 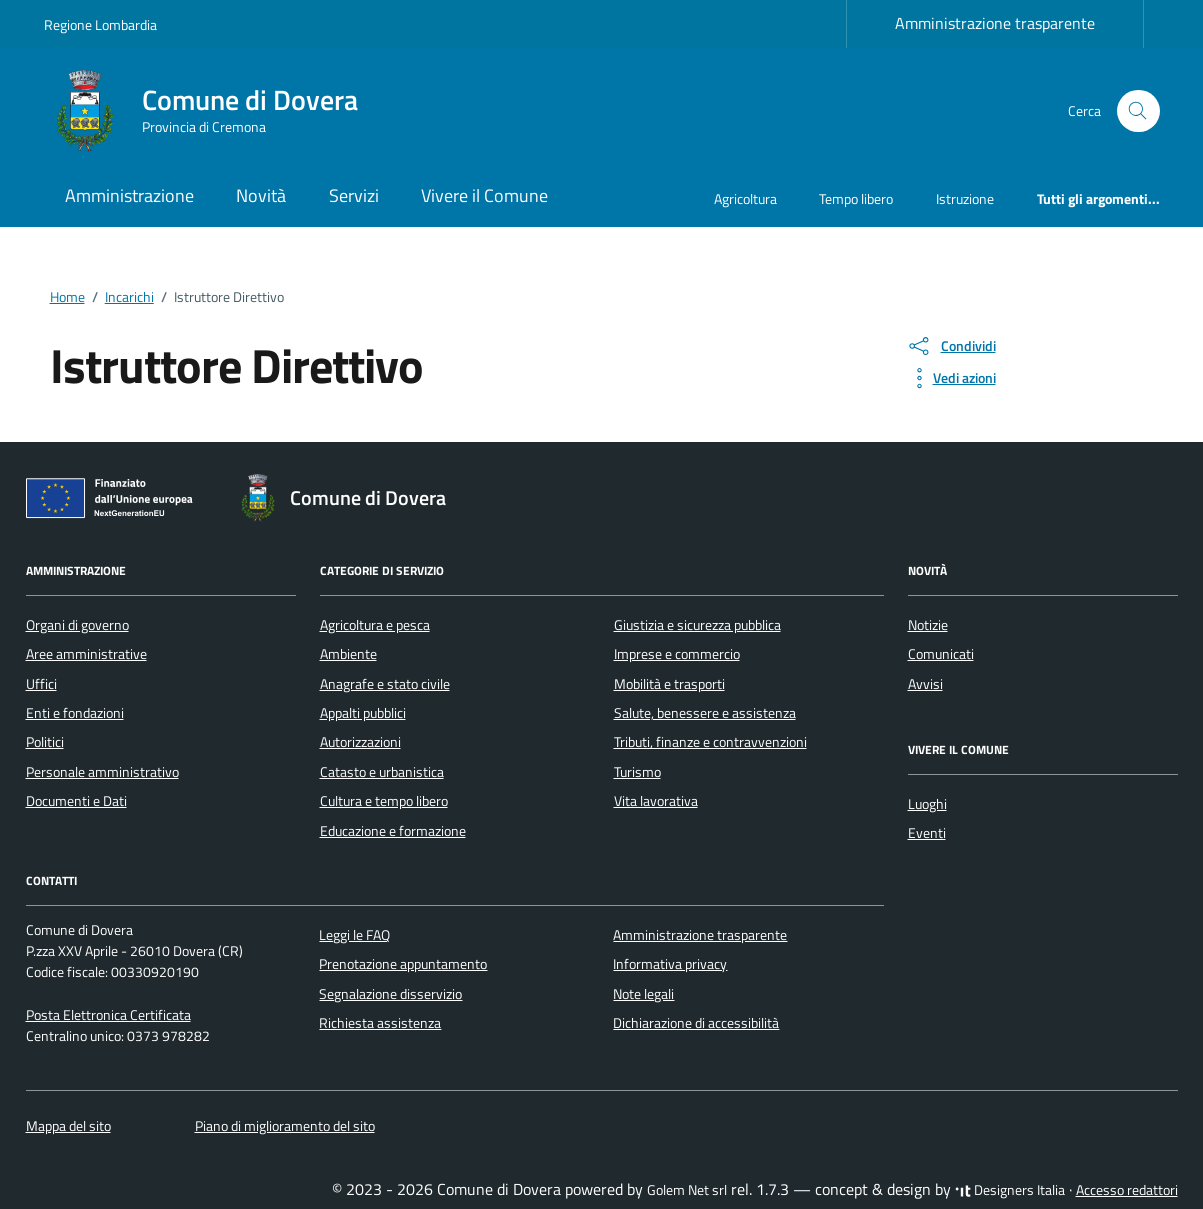 What do you see at coordinates (45, 742) in the screenshot?
I see `Politici` at bounding box center [45, 742].